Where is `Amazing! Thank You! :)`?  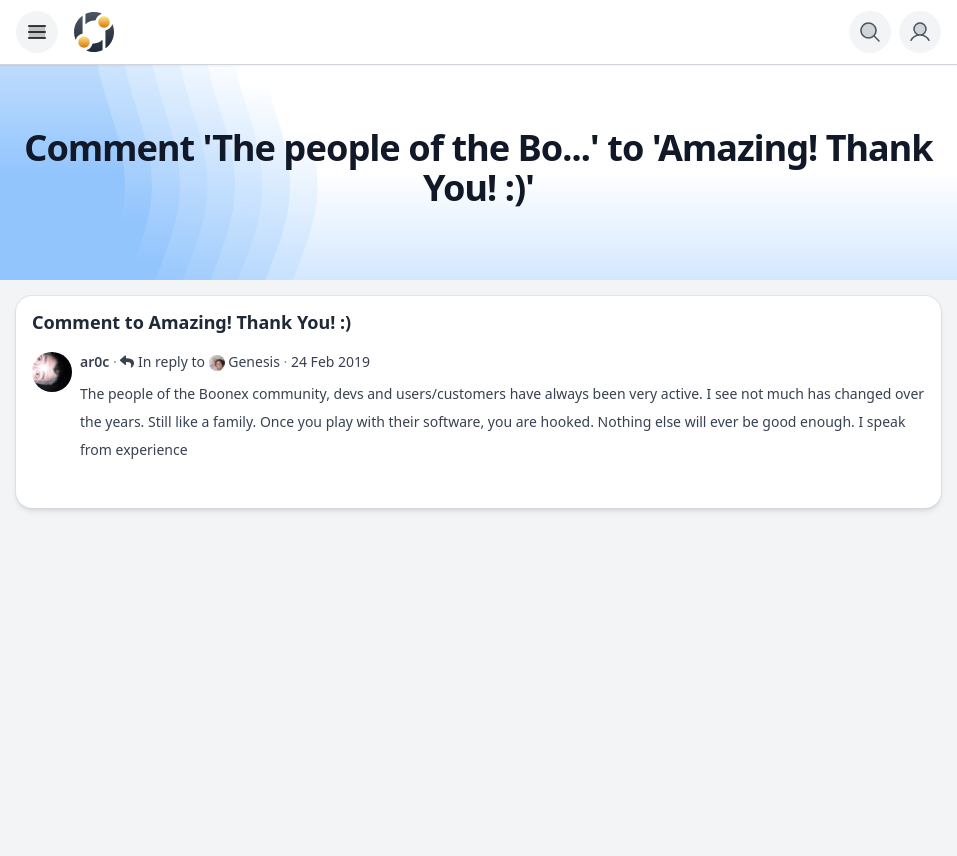
Amazing! Thank You! :) is located at coordinates (250, 322).